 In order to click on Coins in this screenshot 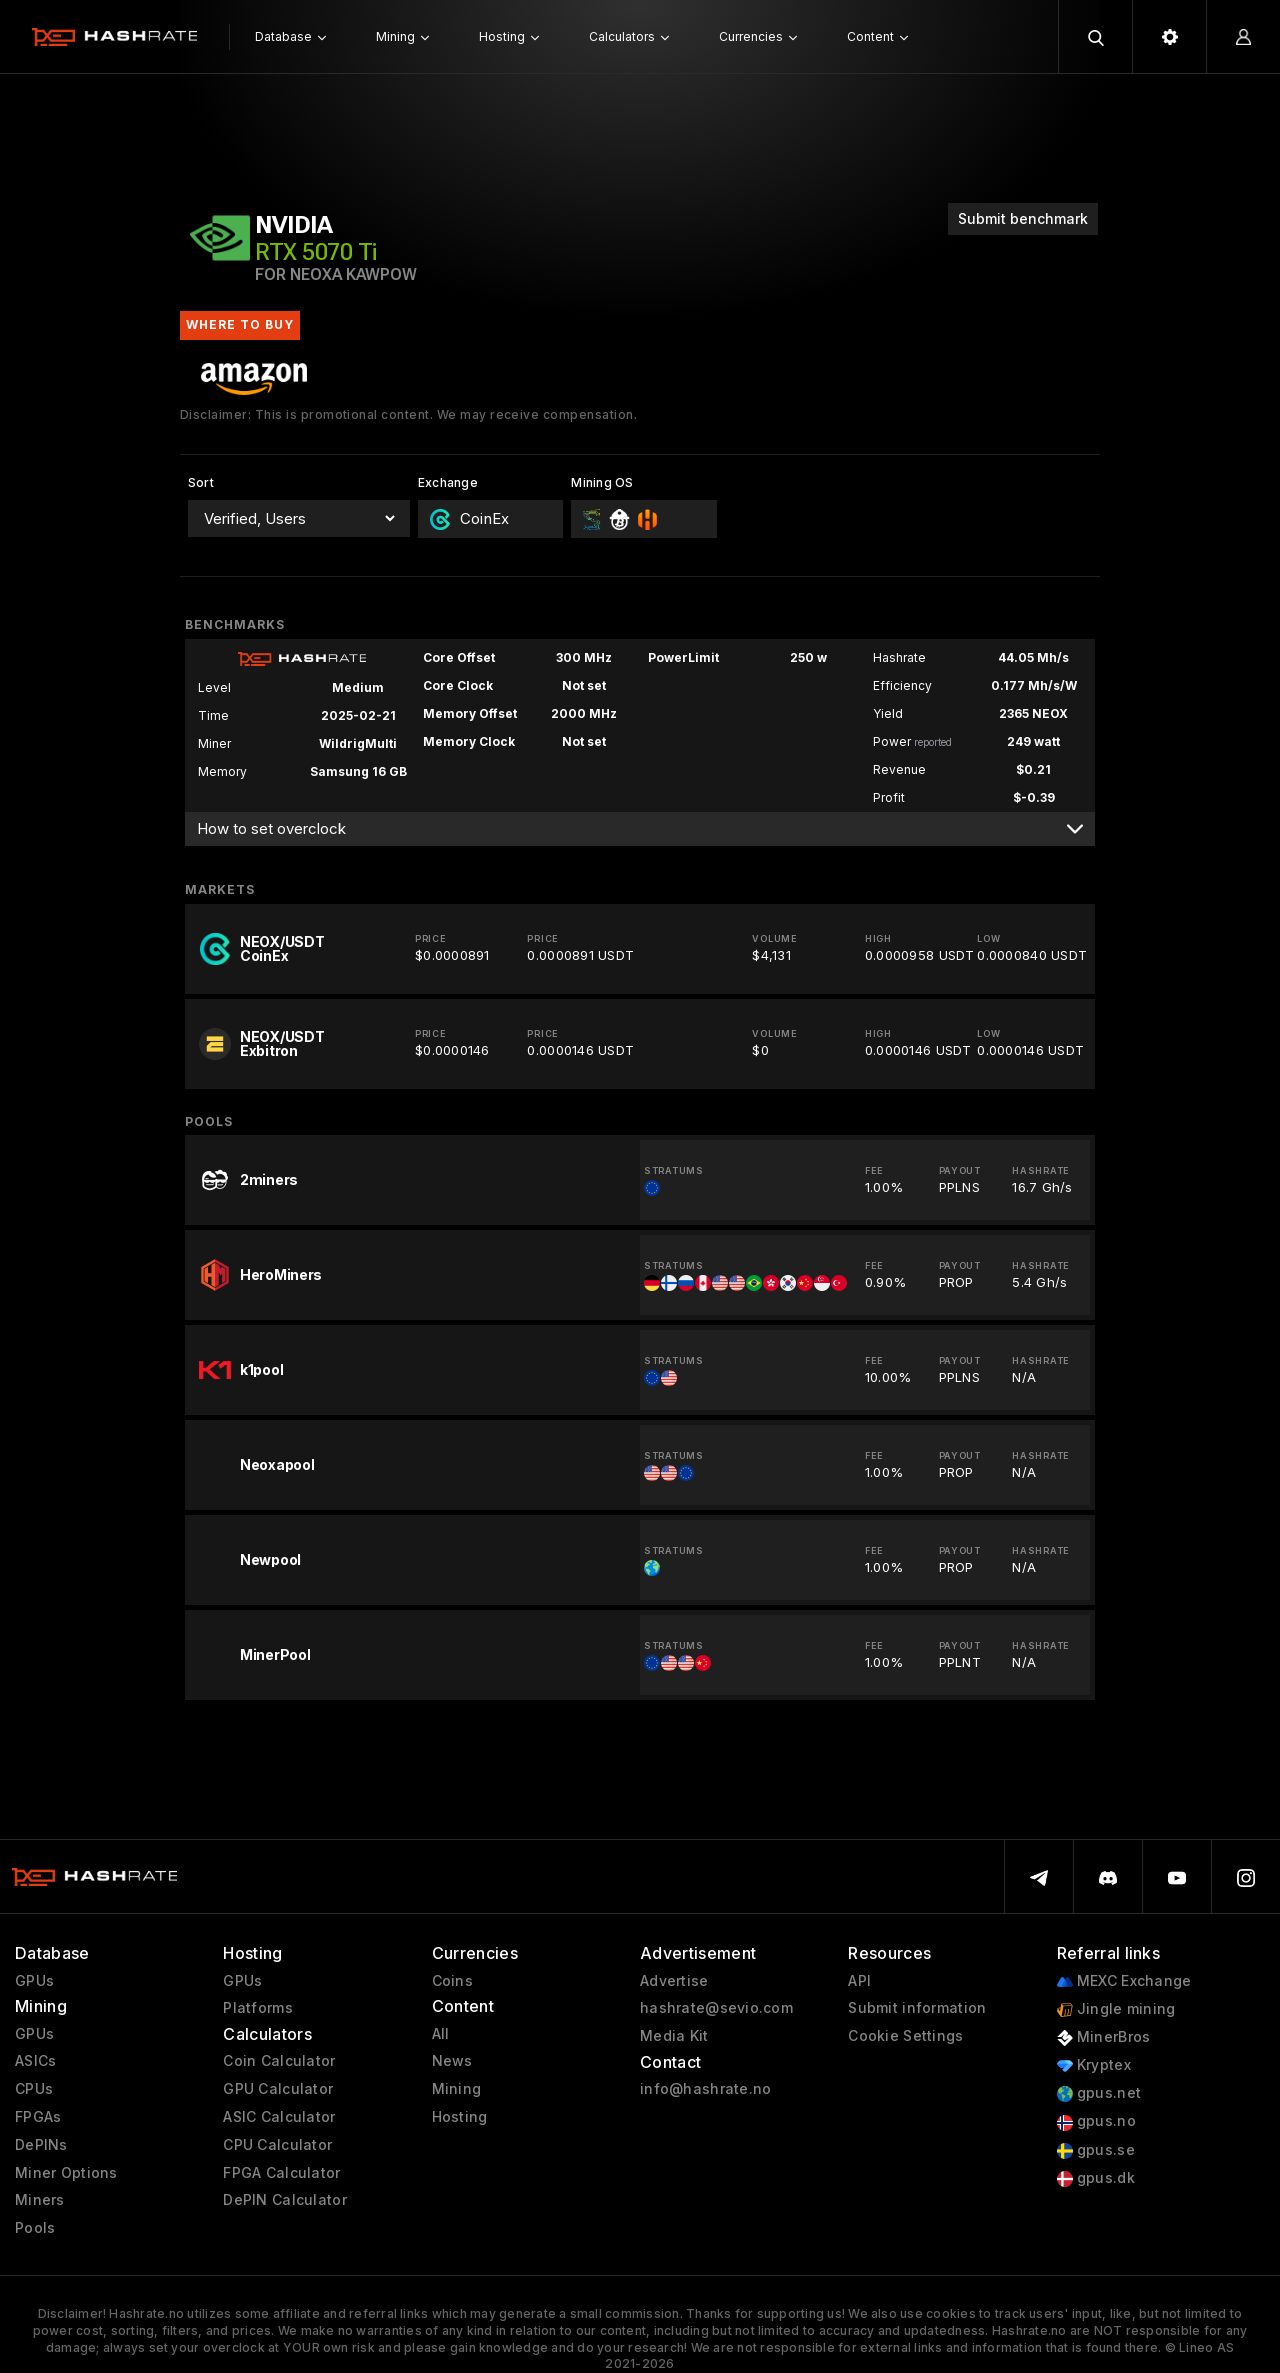, I will do `click(452, 1981)`.